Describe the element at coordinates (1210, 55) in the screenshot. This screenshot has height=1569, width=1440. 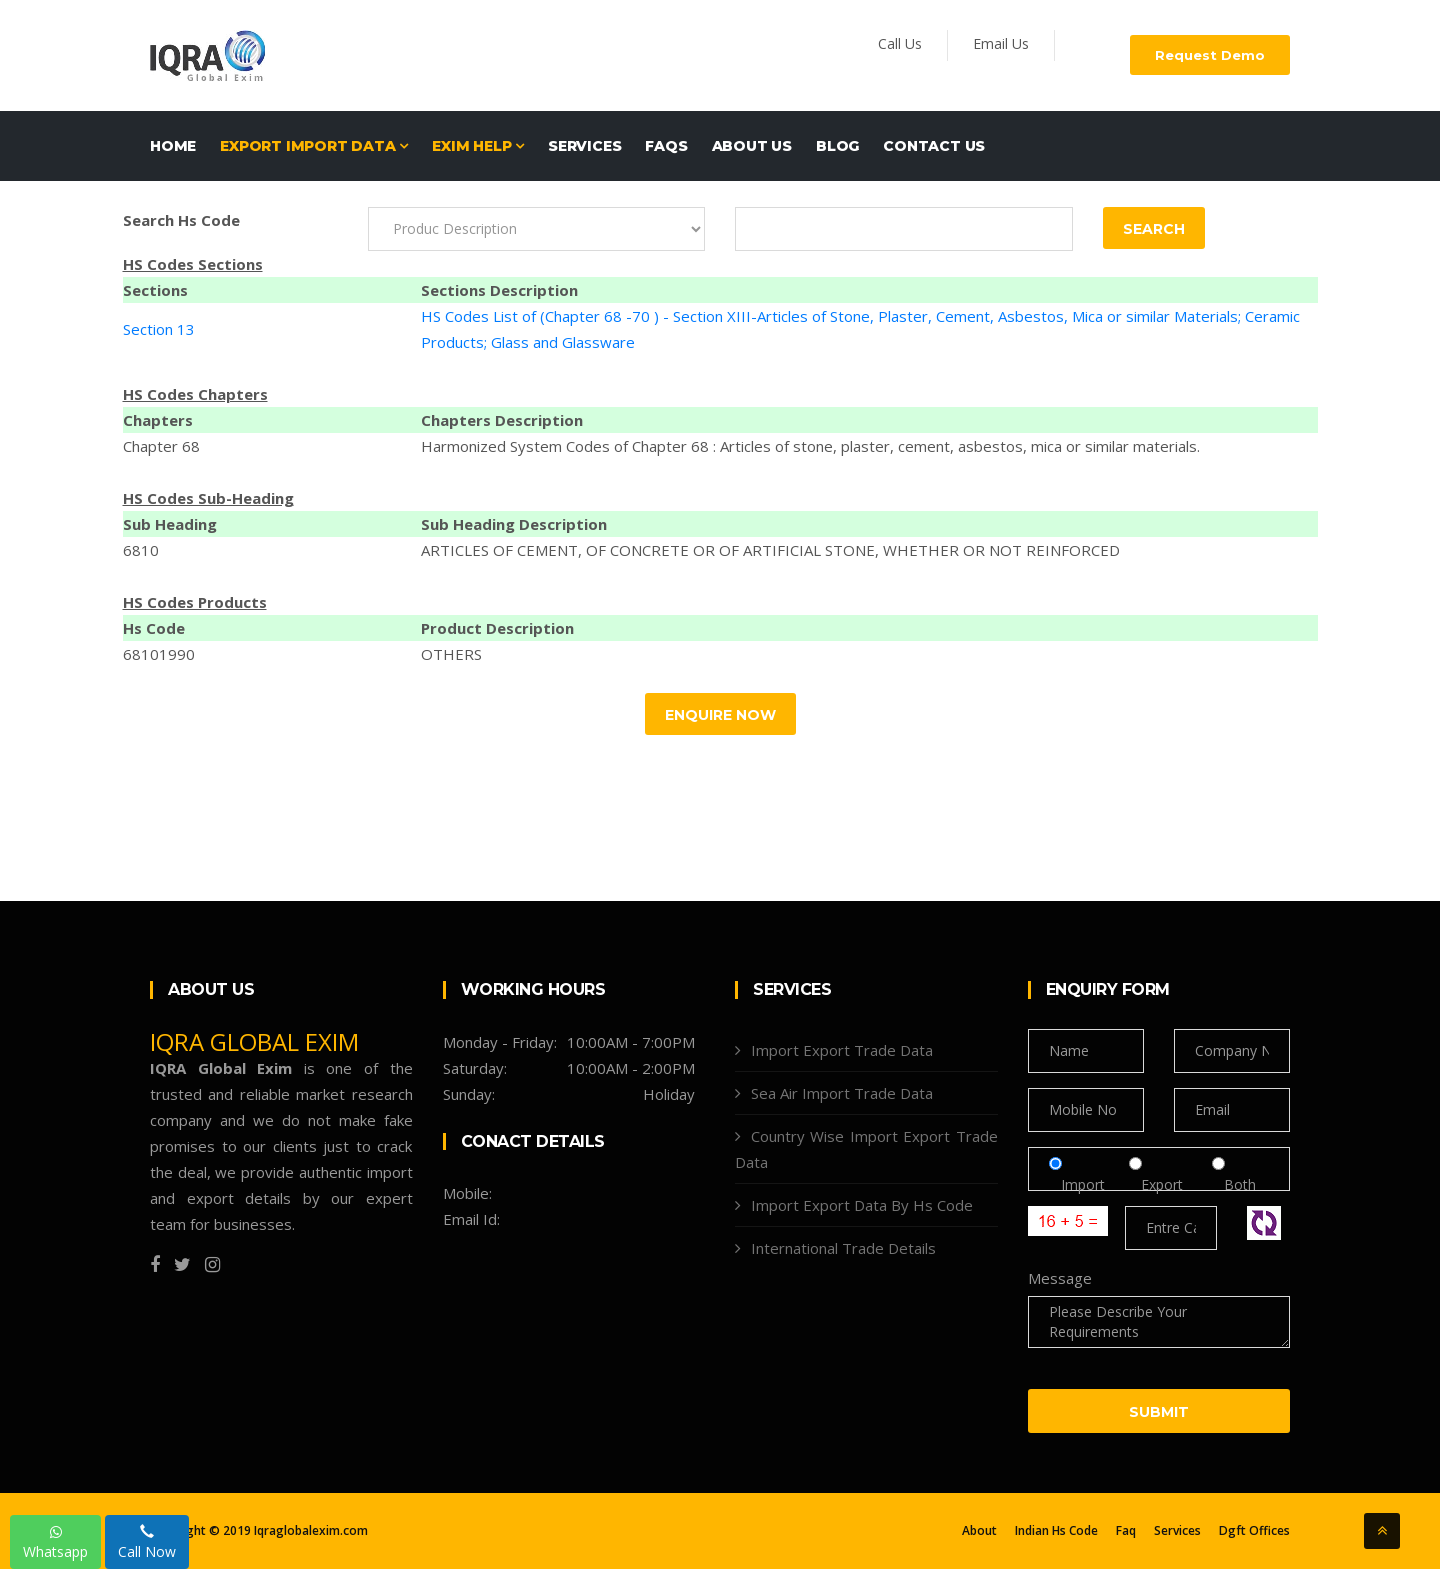
I see `Request Demo` at that location.